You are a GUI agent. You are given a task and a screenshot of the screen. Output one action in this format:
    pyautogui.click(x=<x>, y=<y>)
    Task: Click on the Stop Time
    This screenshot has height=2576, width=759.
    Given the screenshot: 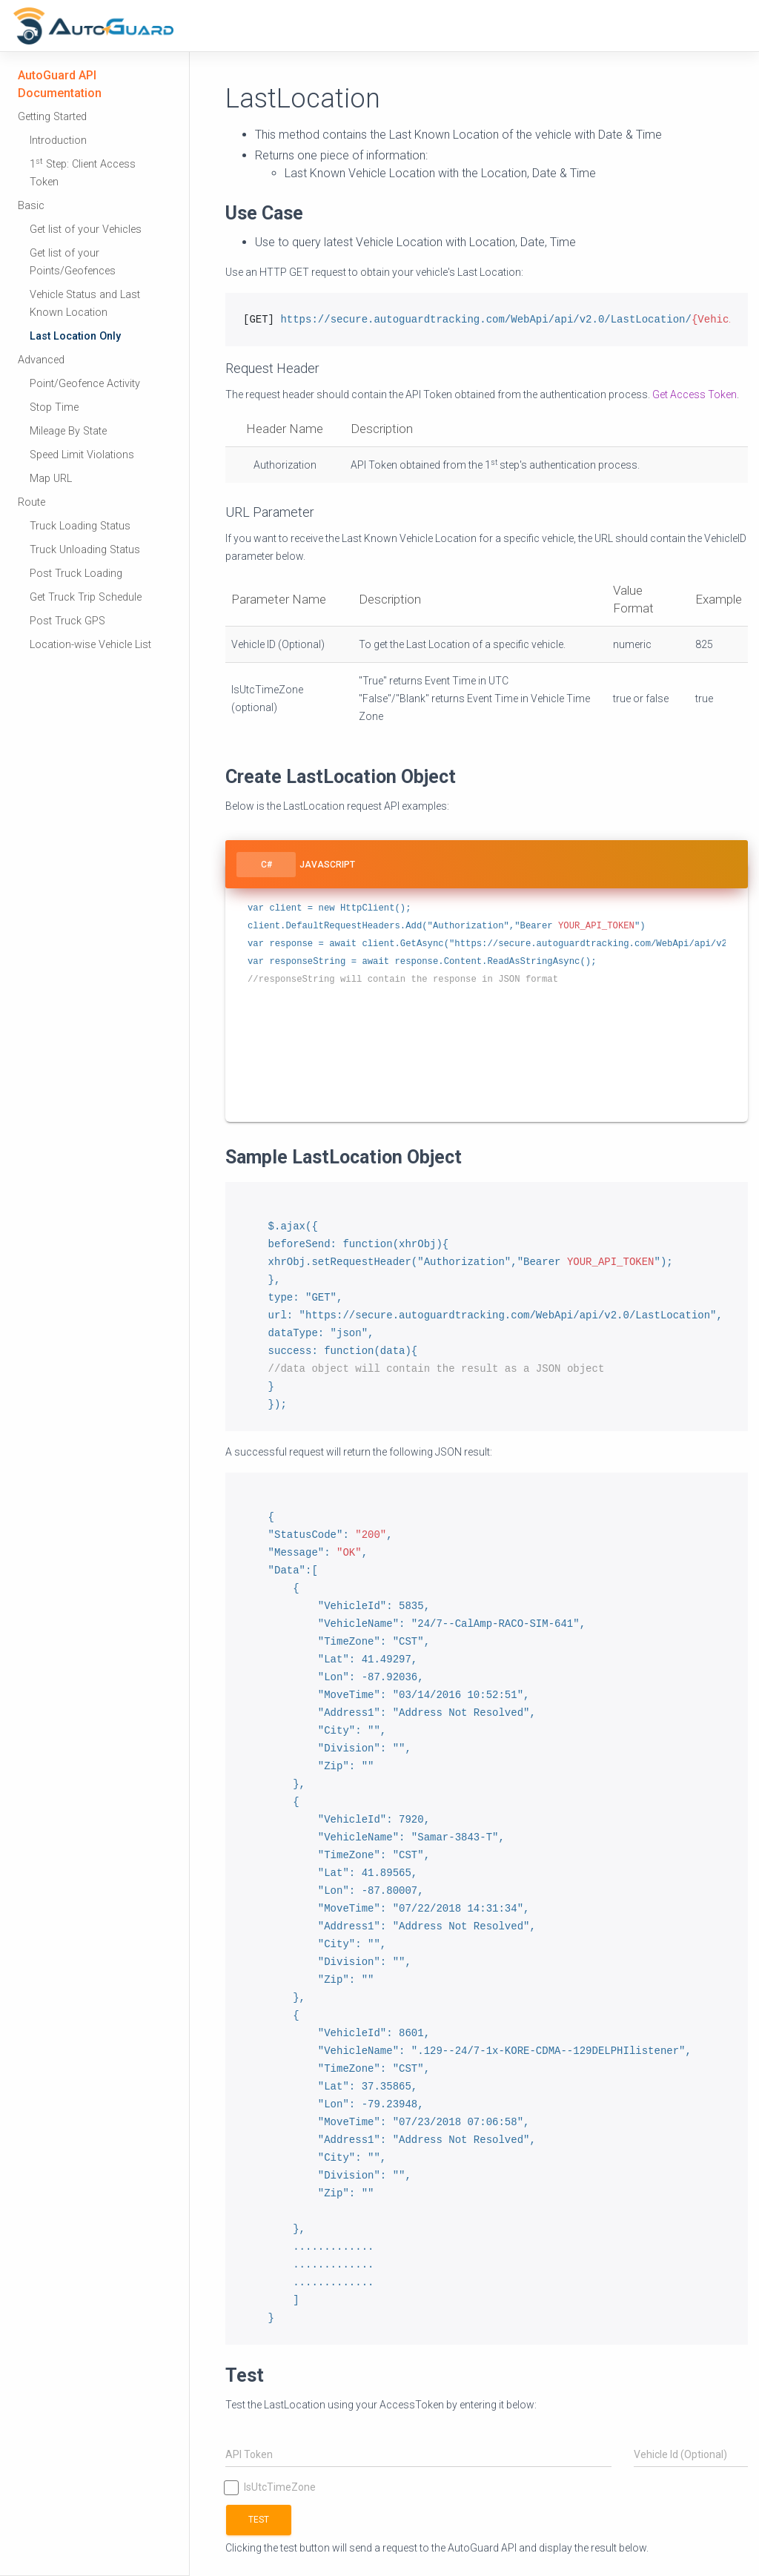 What is the action you would take?
    pyautogui.click(x=54, y=407)
    